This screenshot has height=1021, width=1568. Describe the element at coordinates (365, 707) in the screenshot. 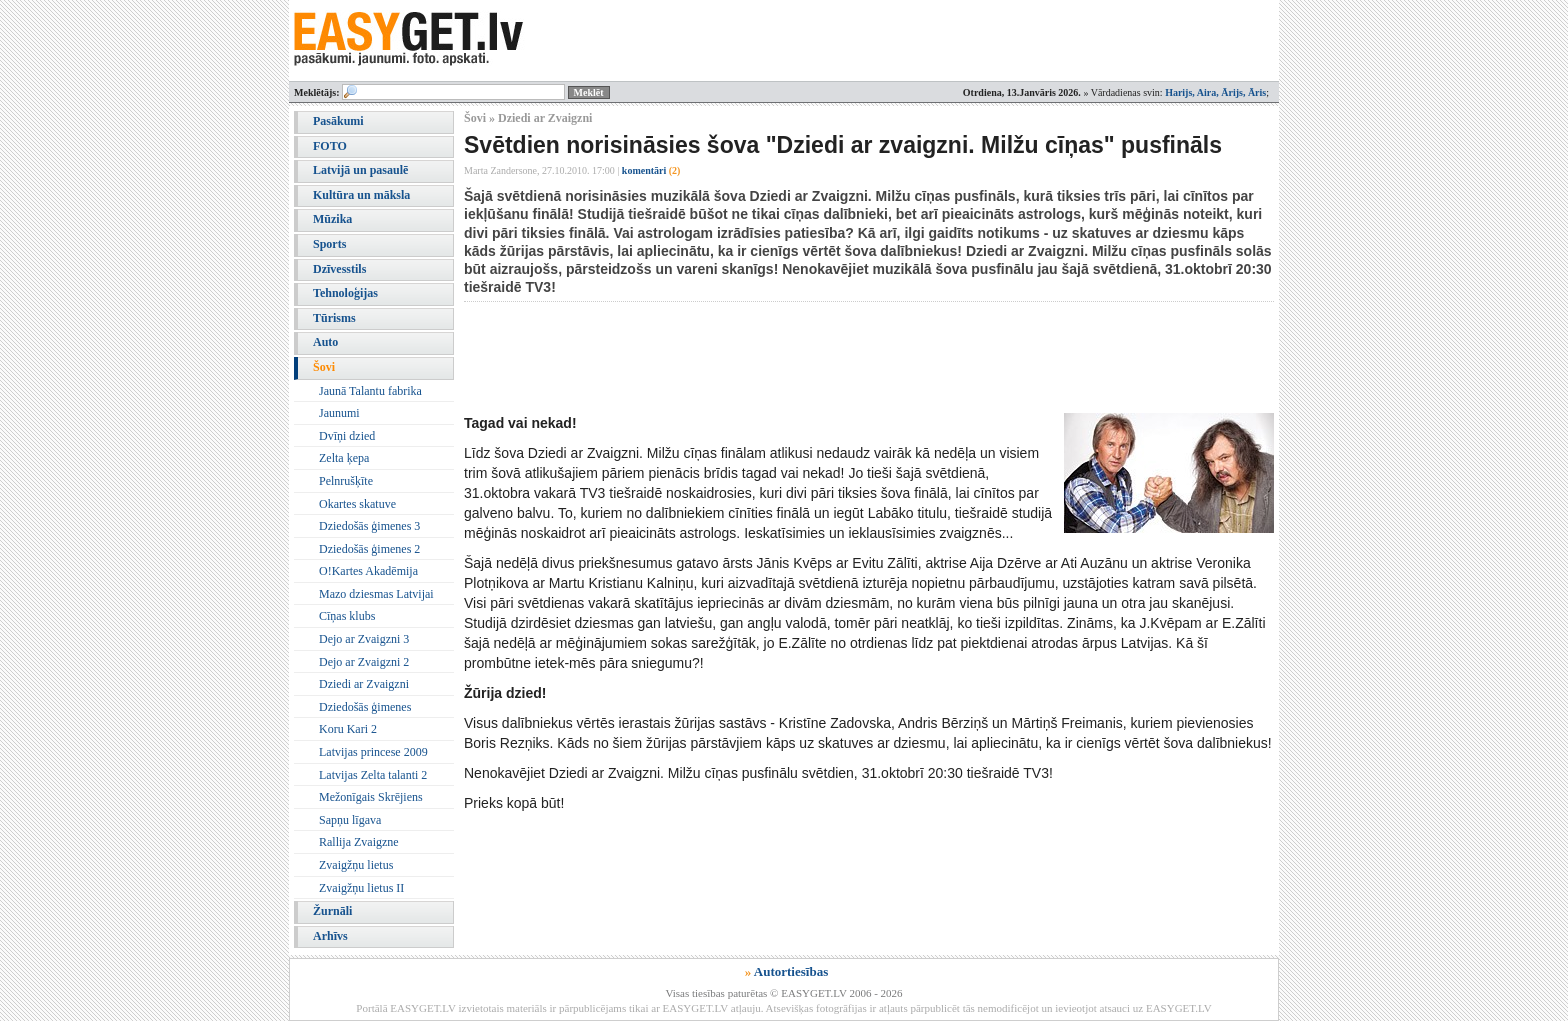

I see `Dziedošās ģimenes` at that location.